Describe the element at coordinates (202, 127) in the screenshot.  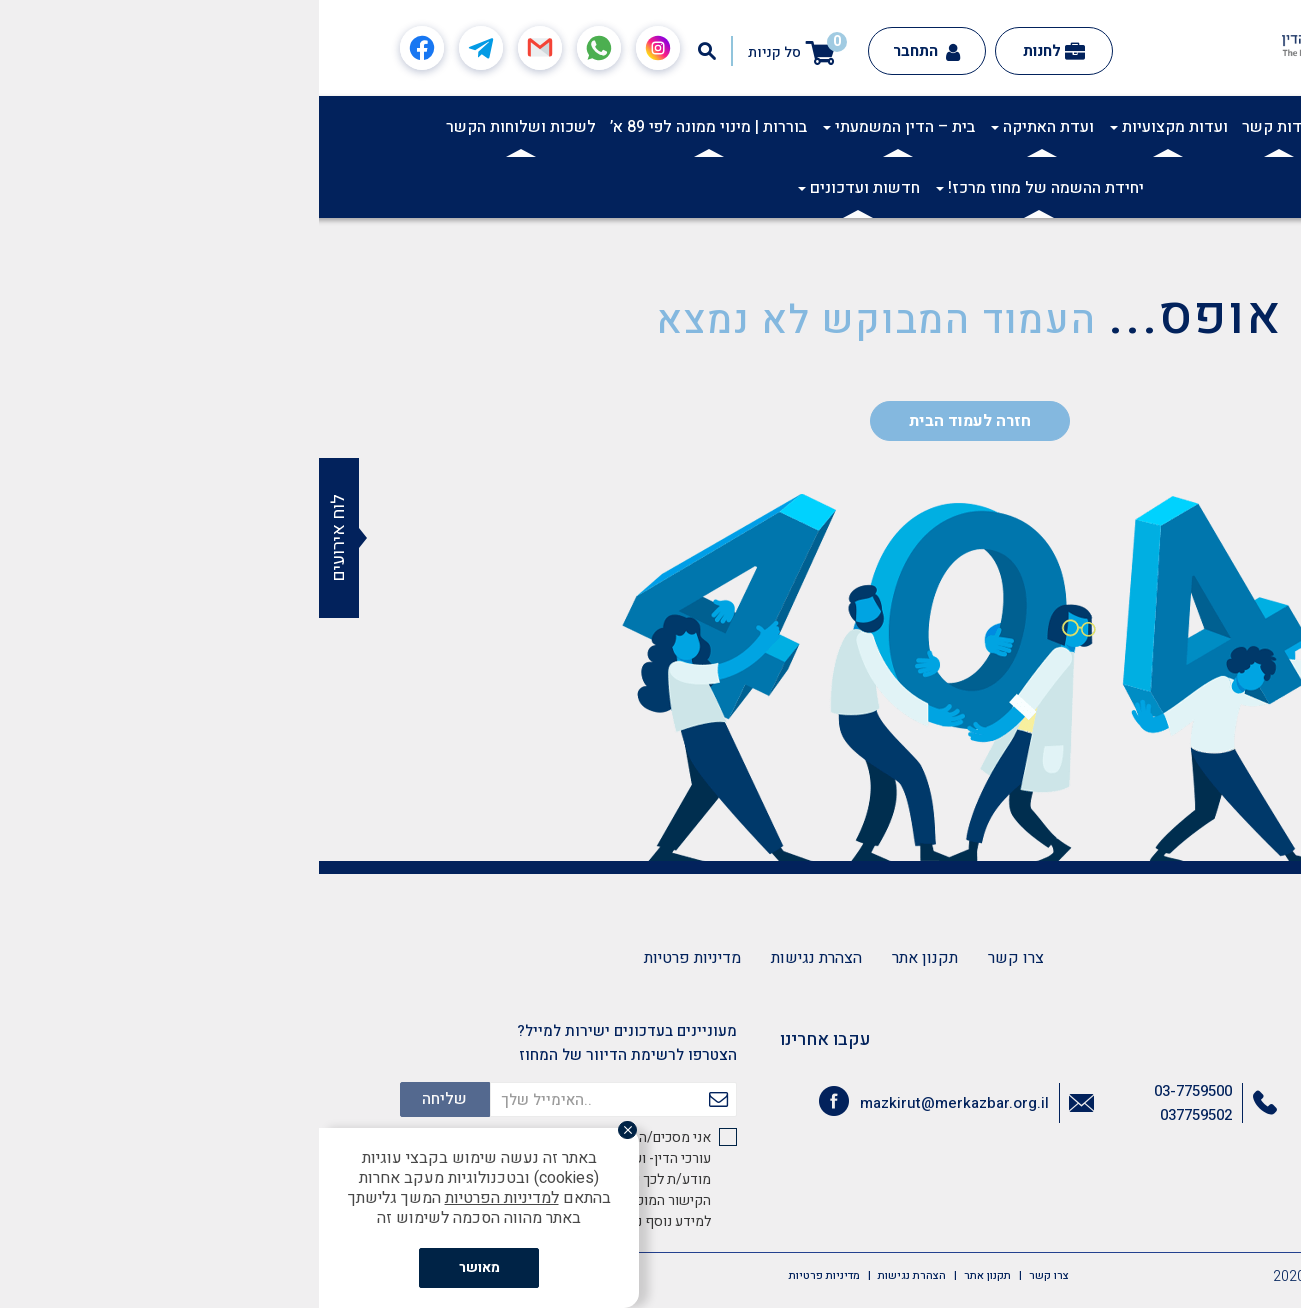
I see `לשכות ושלוחות הקשר` at that location.